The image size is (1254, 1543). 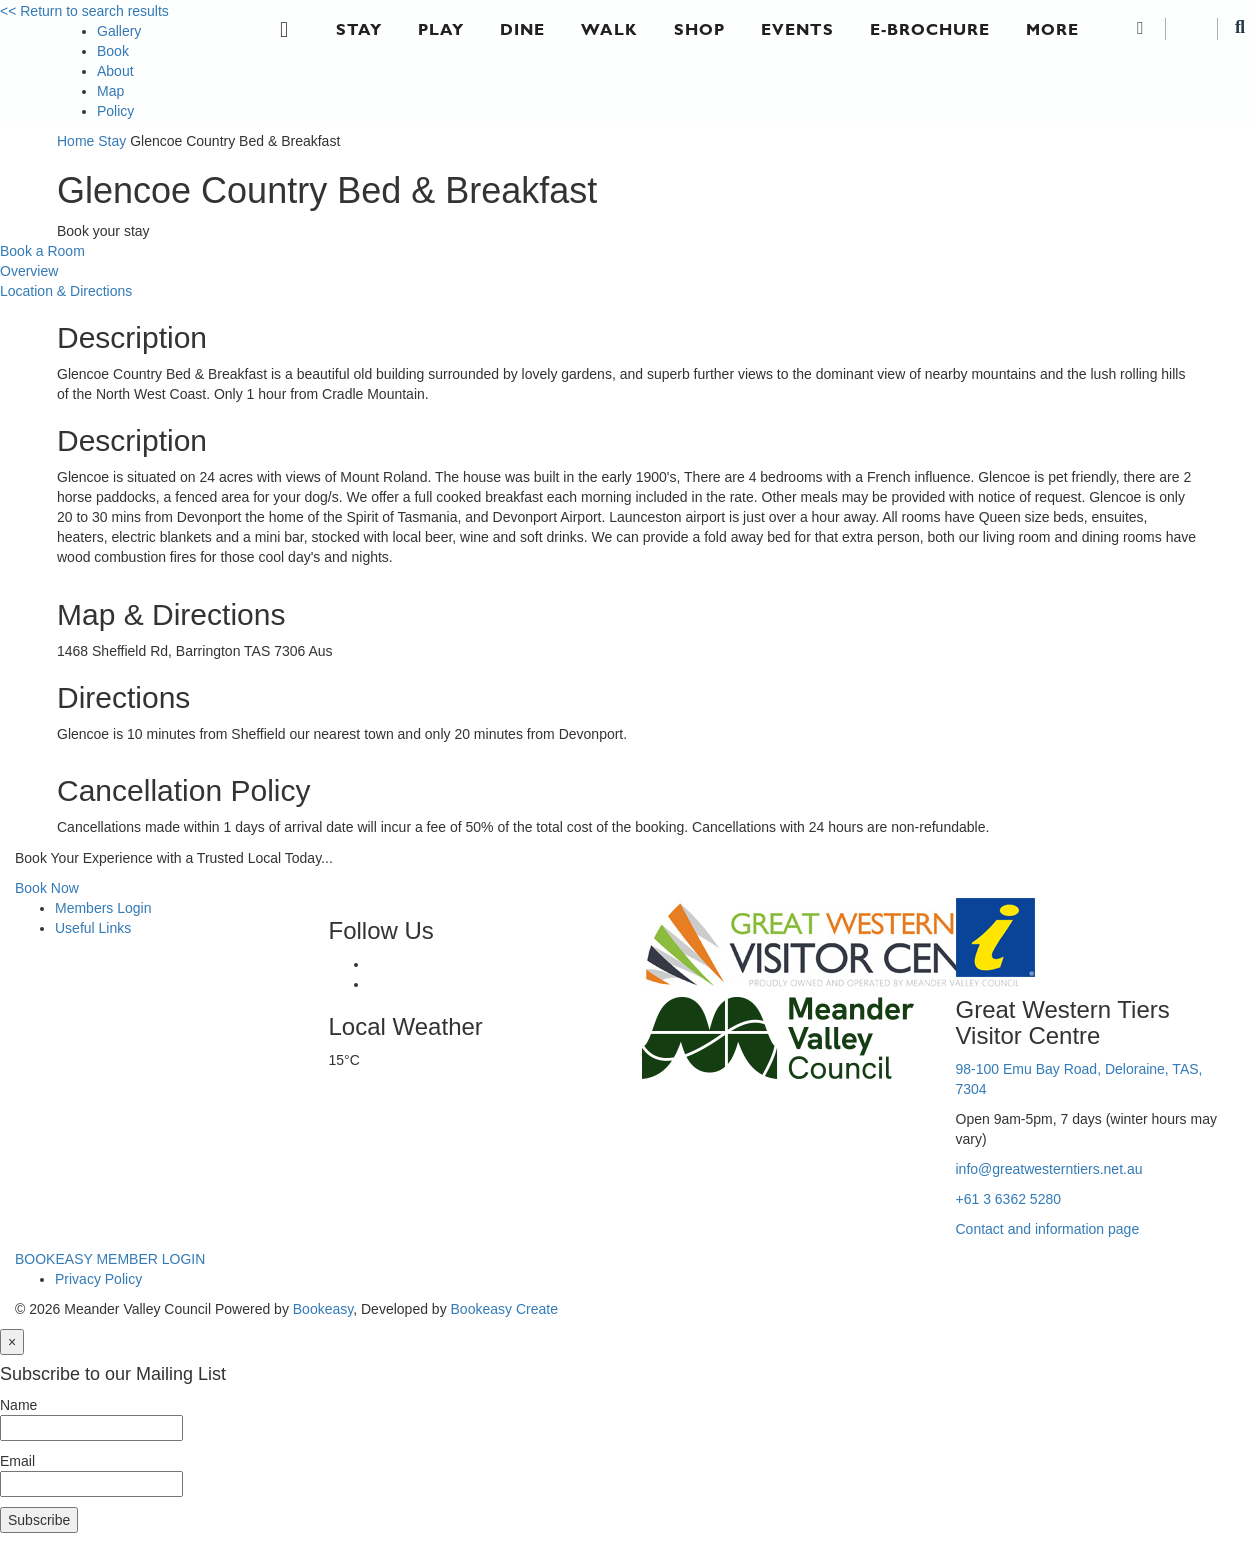 I want to click on Book a Room, so click(x=42, y=251).